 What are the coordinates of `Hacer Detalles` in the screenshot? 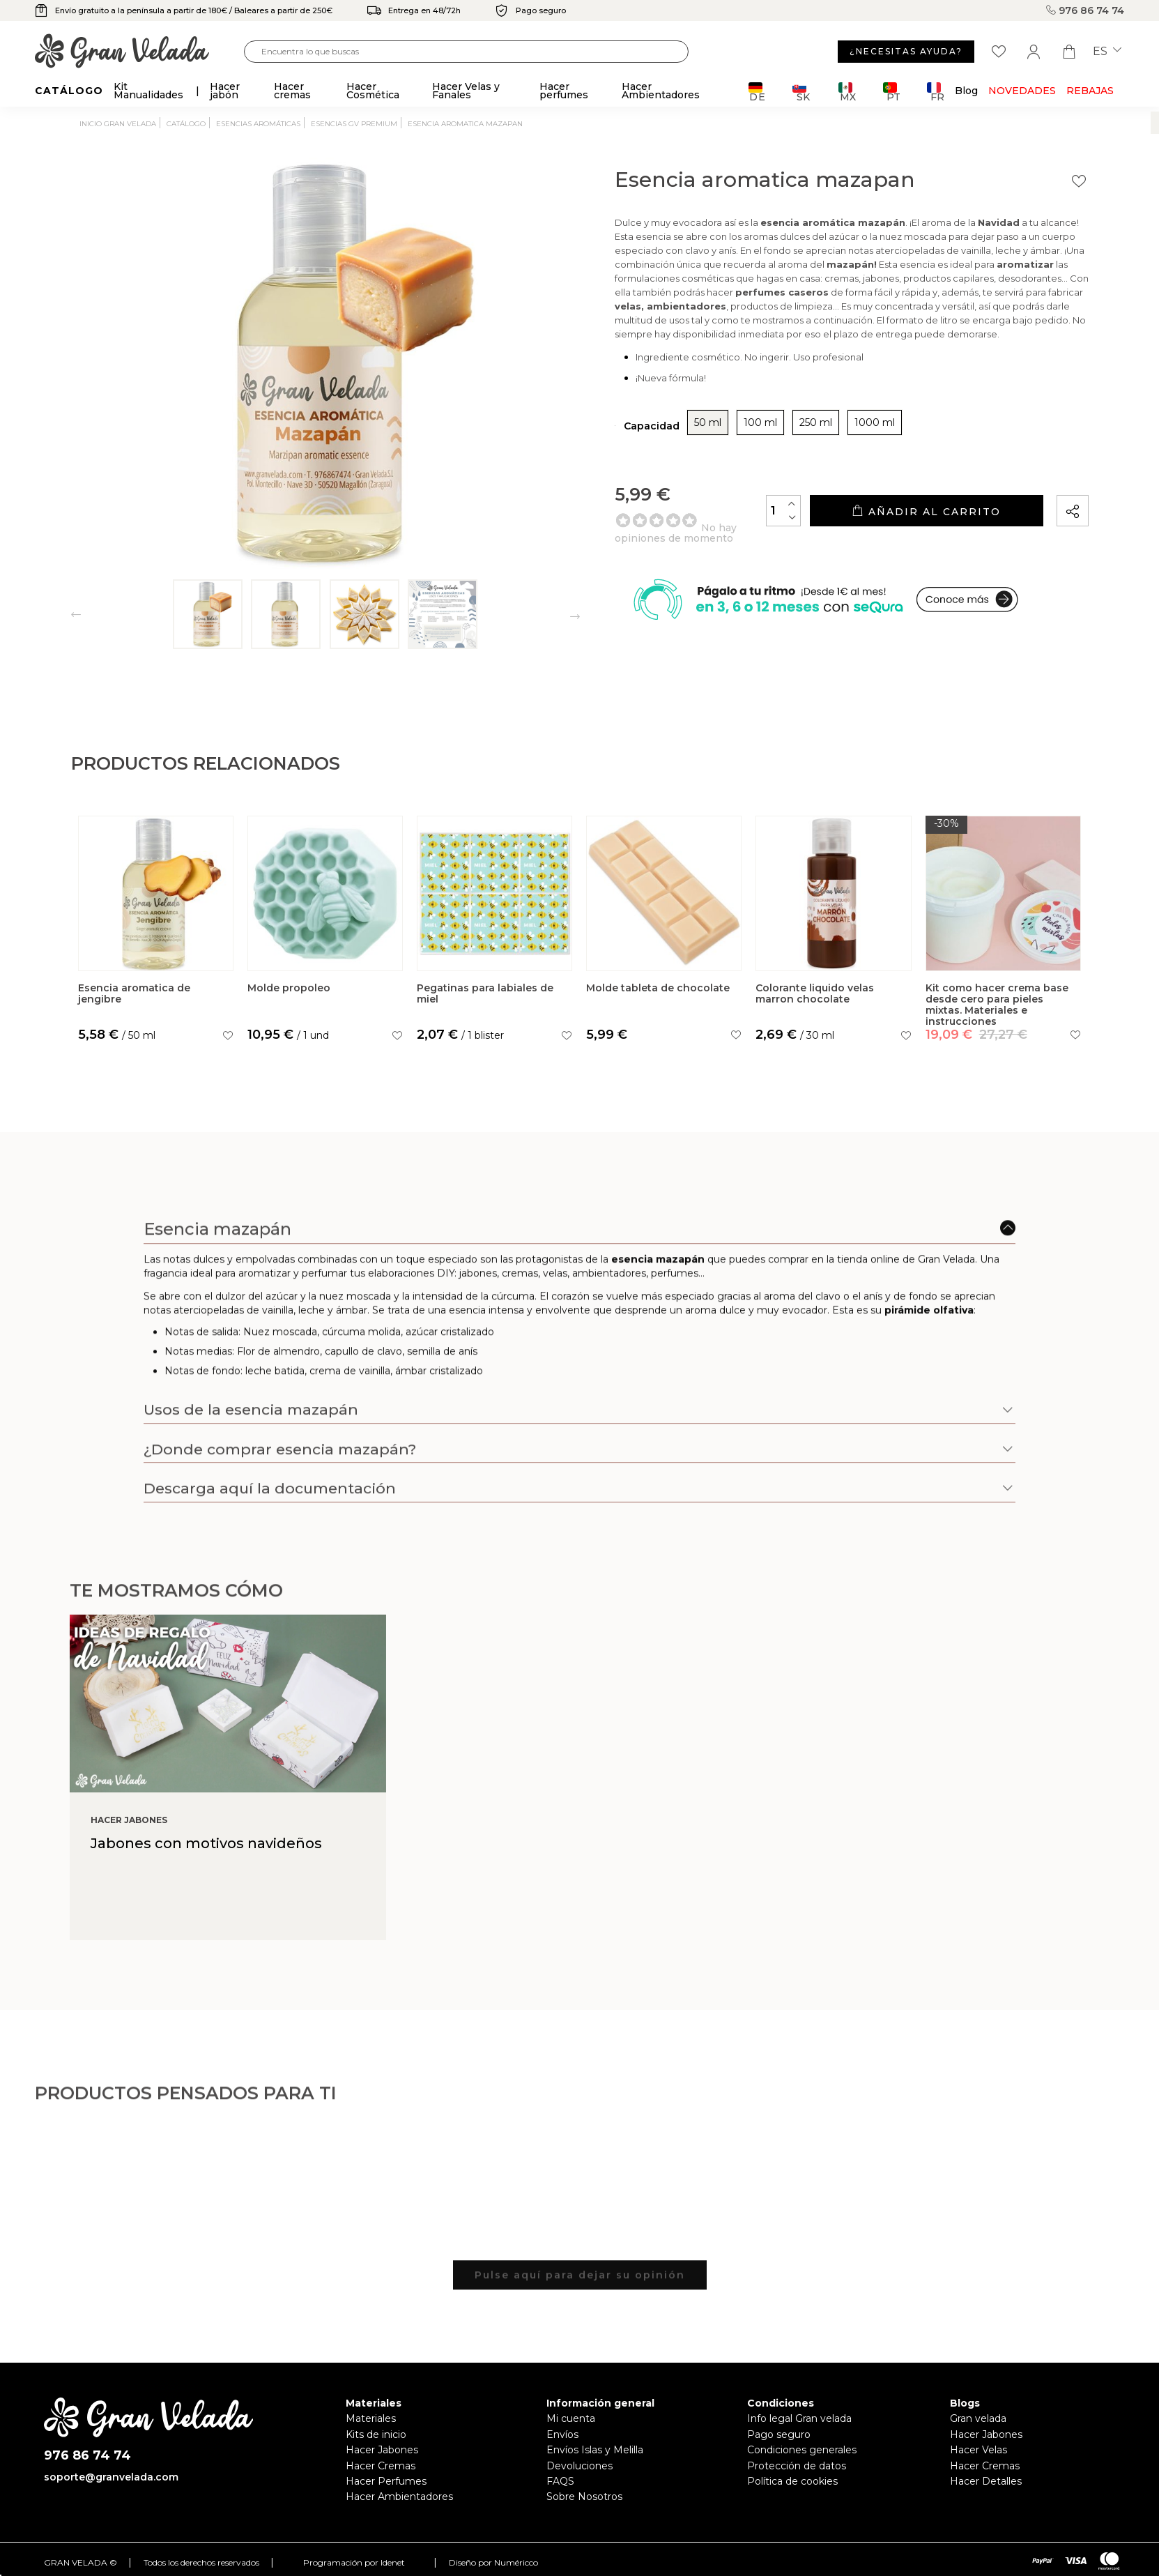 It's located at (986, 2481).